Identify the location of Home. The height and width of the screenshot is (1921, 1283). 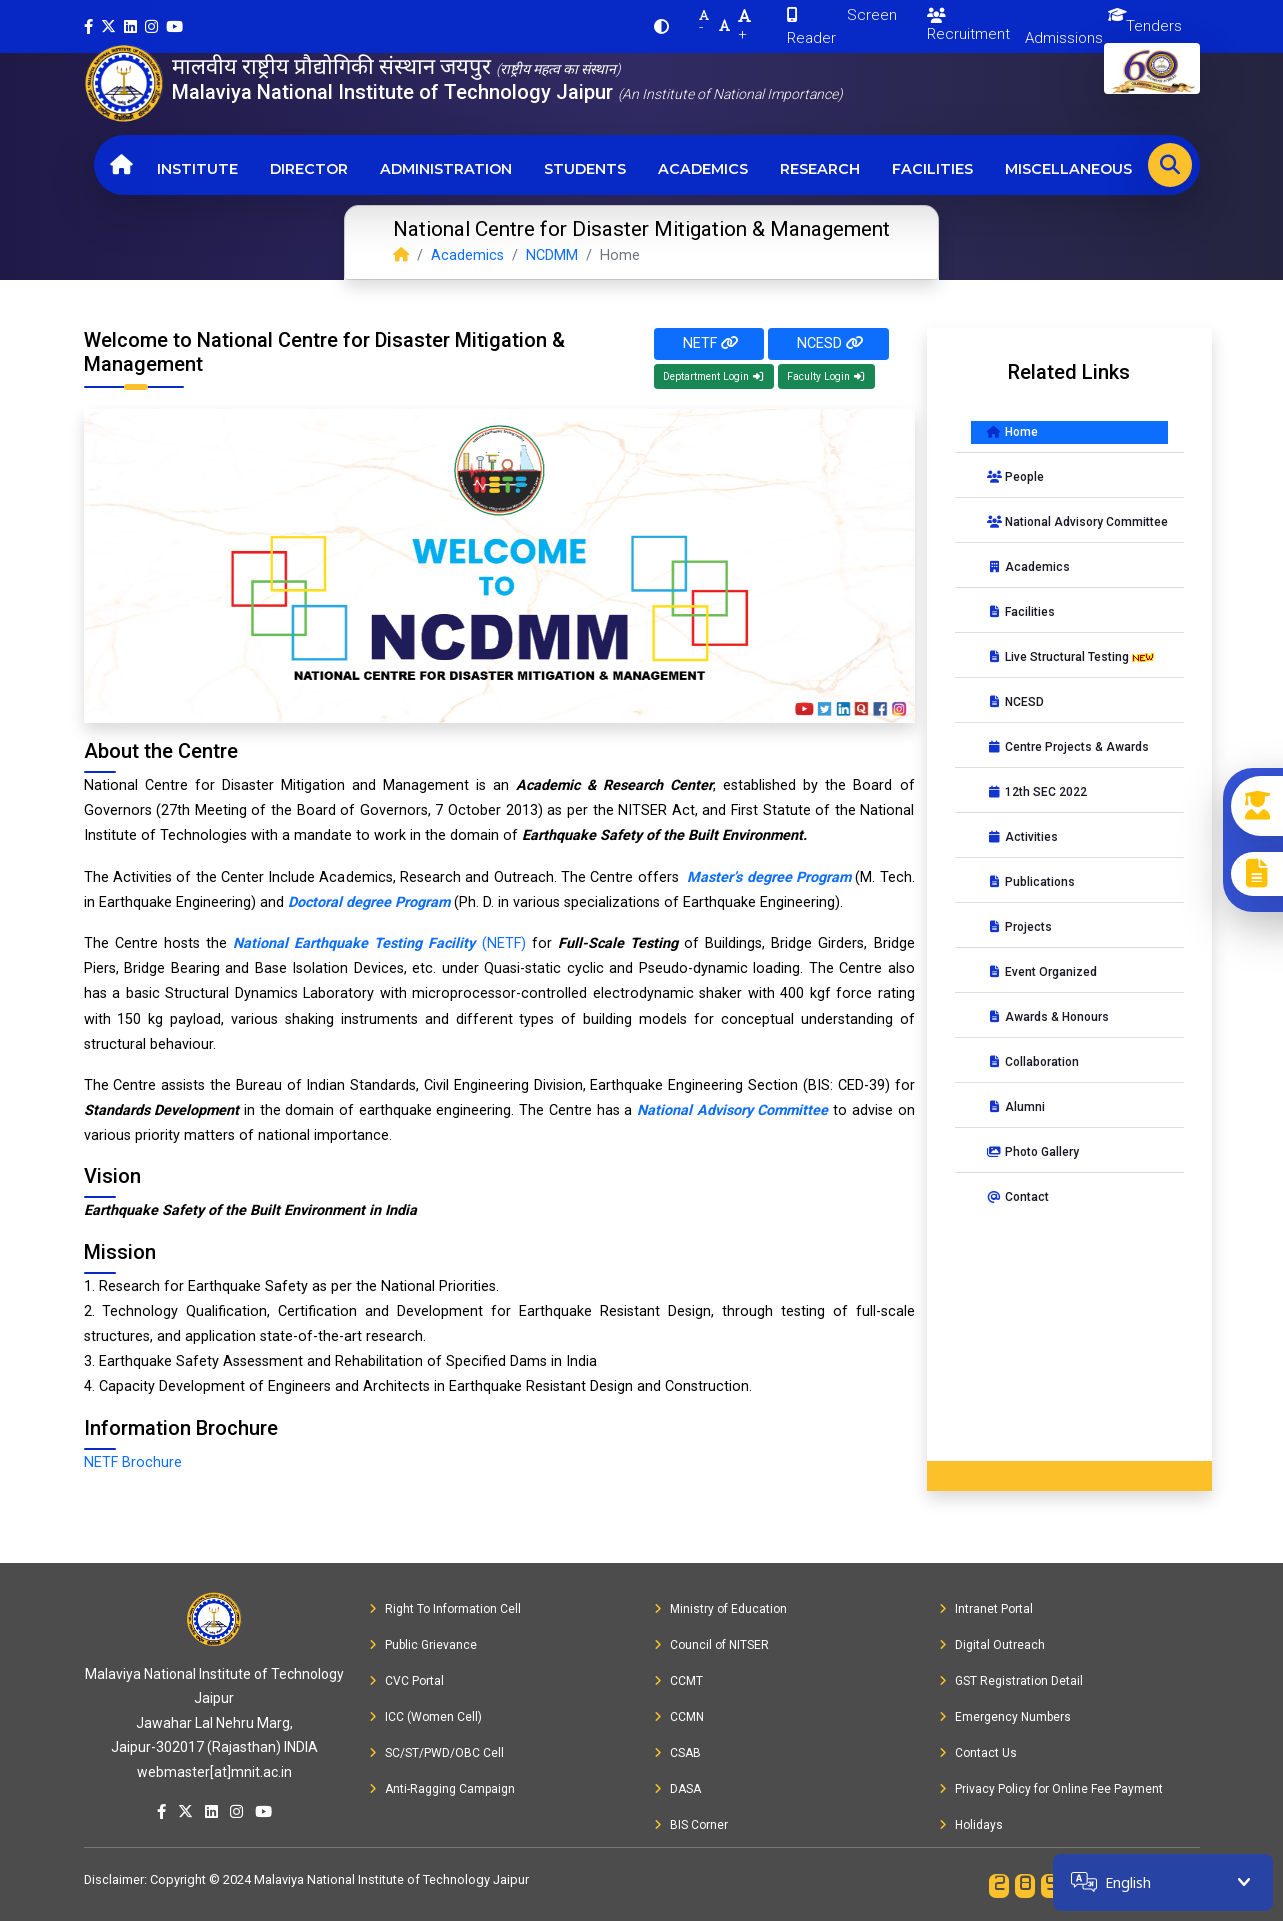
(1012, 432).